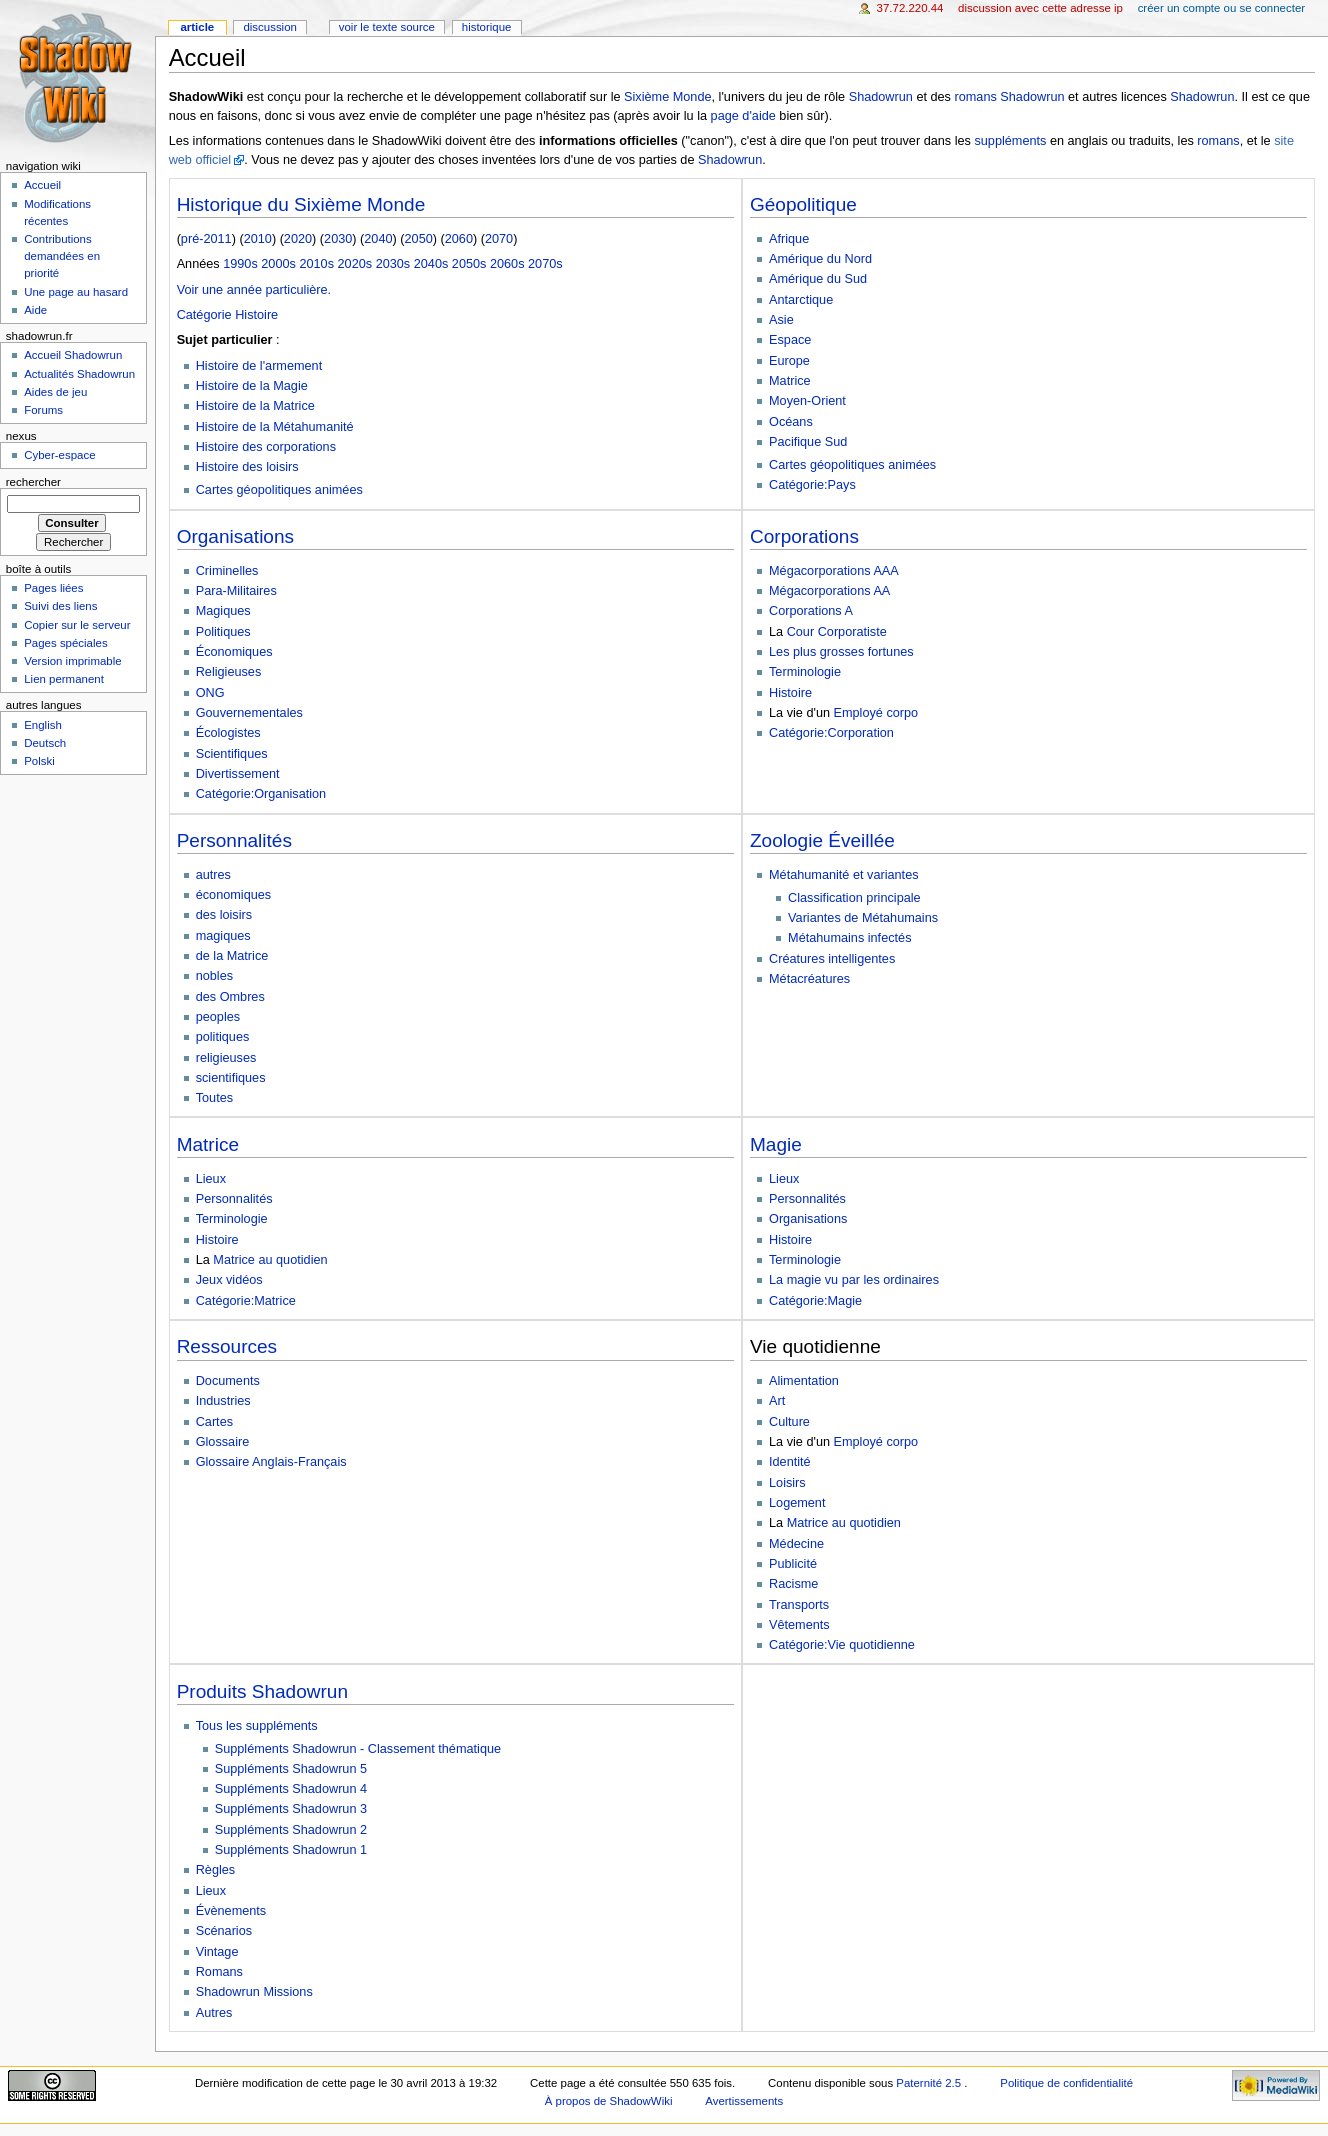 Image resolution: width=1328 pixels, height=2136 pixels. I want to click on Histoire de la Matrice, so click(255, 406).